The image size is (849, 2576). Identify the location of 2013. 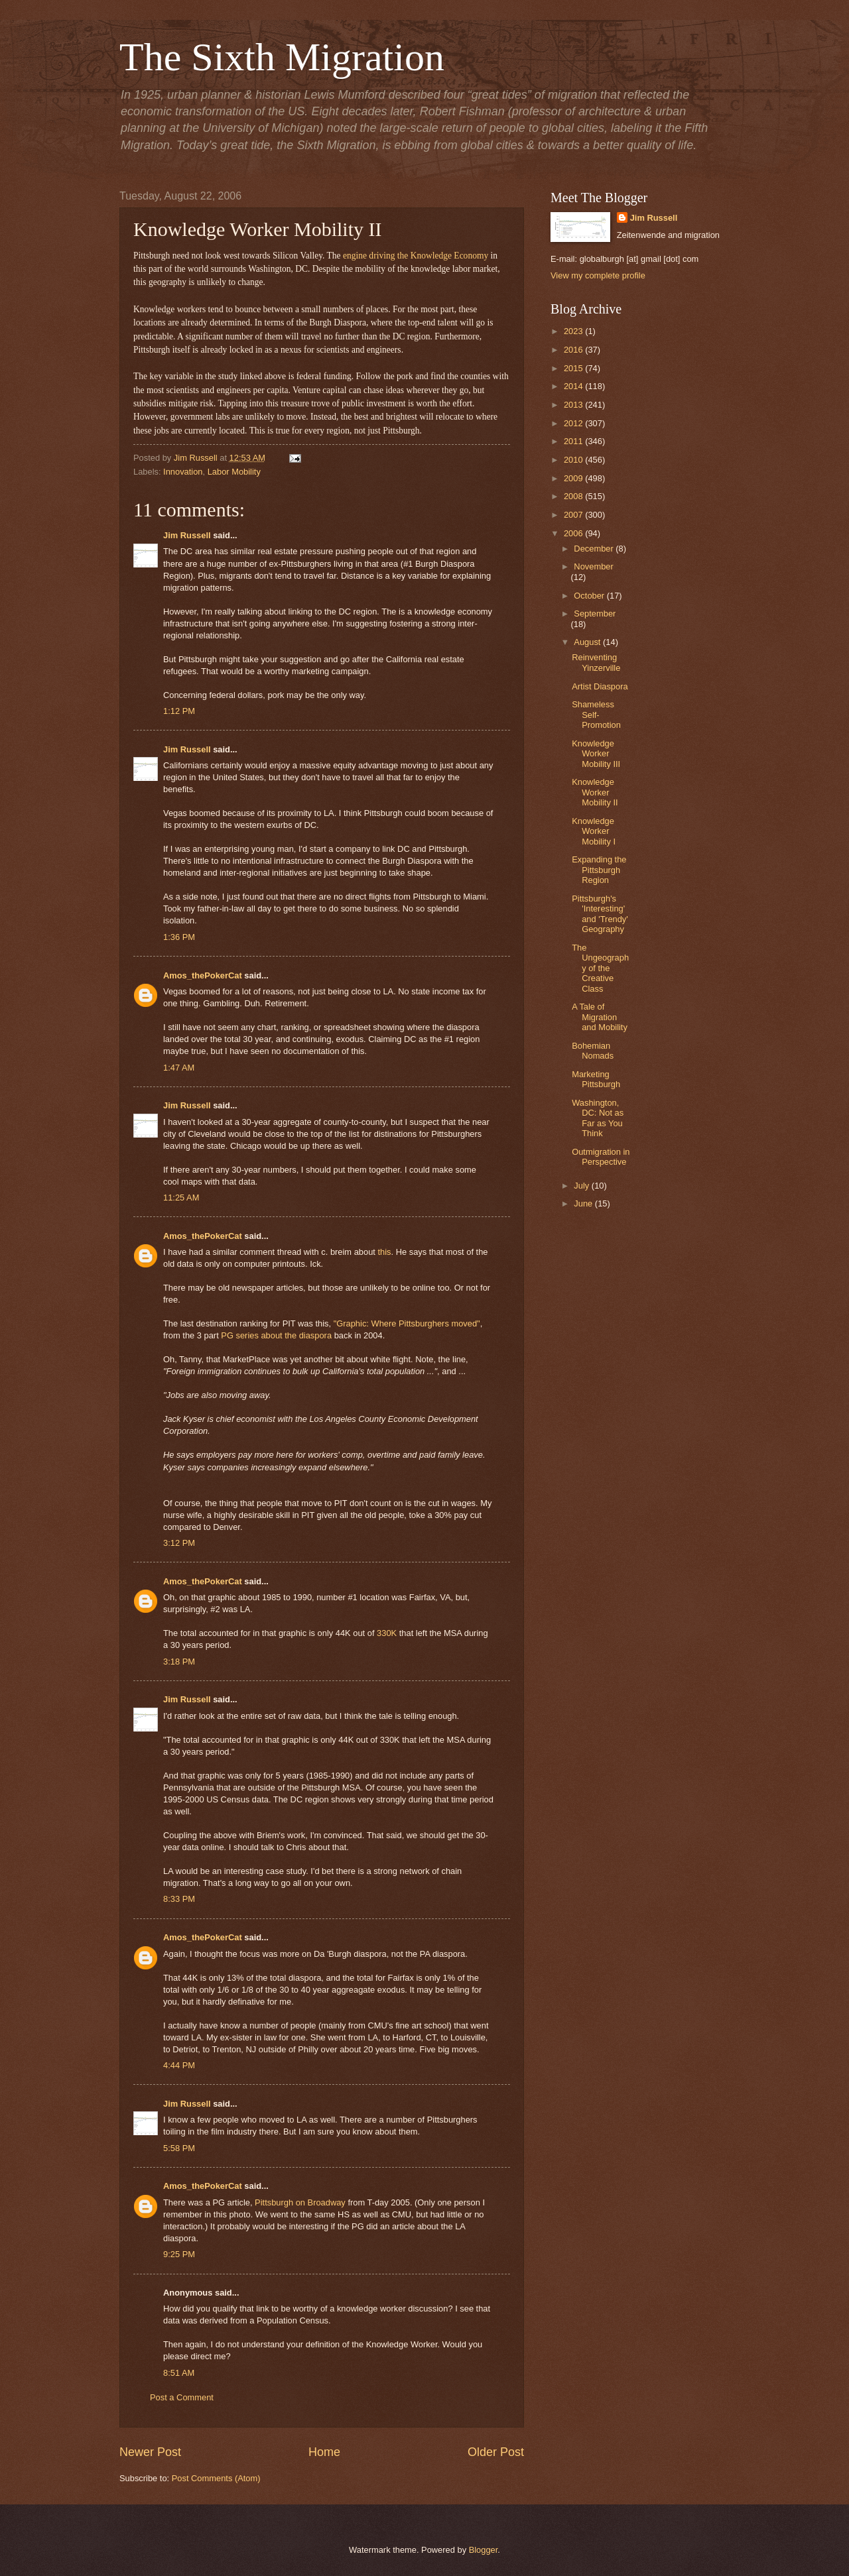
(574, 405).